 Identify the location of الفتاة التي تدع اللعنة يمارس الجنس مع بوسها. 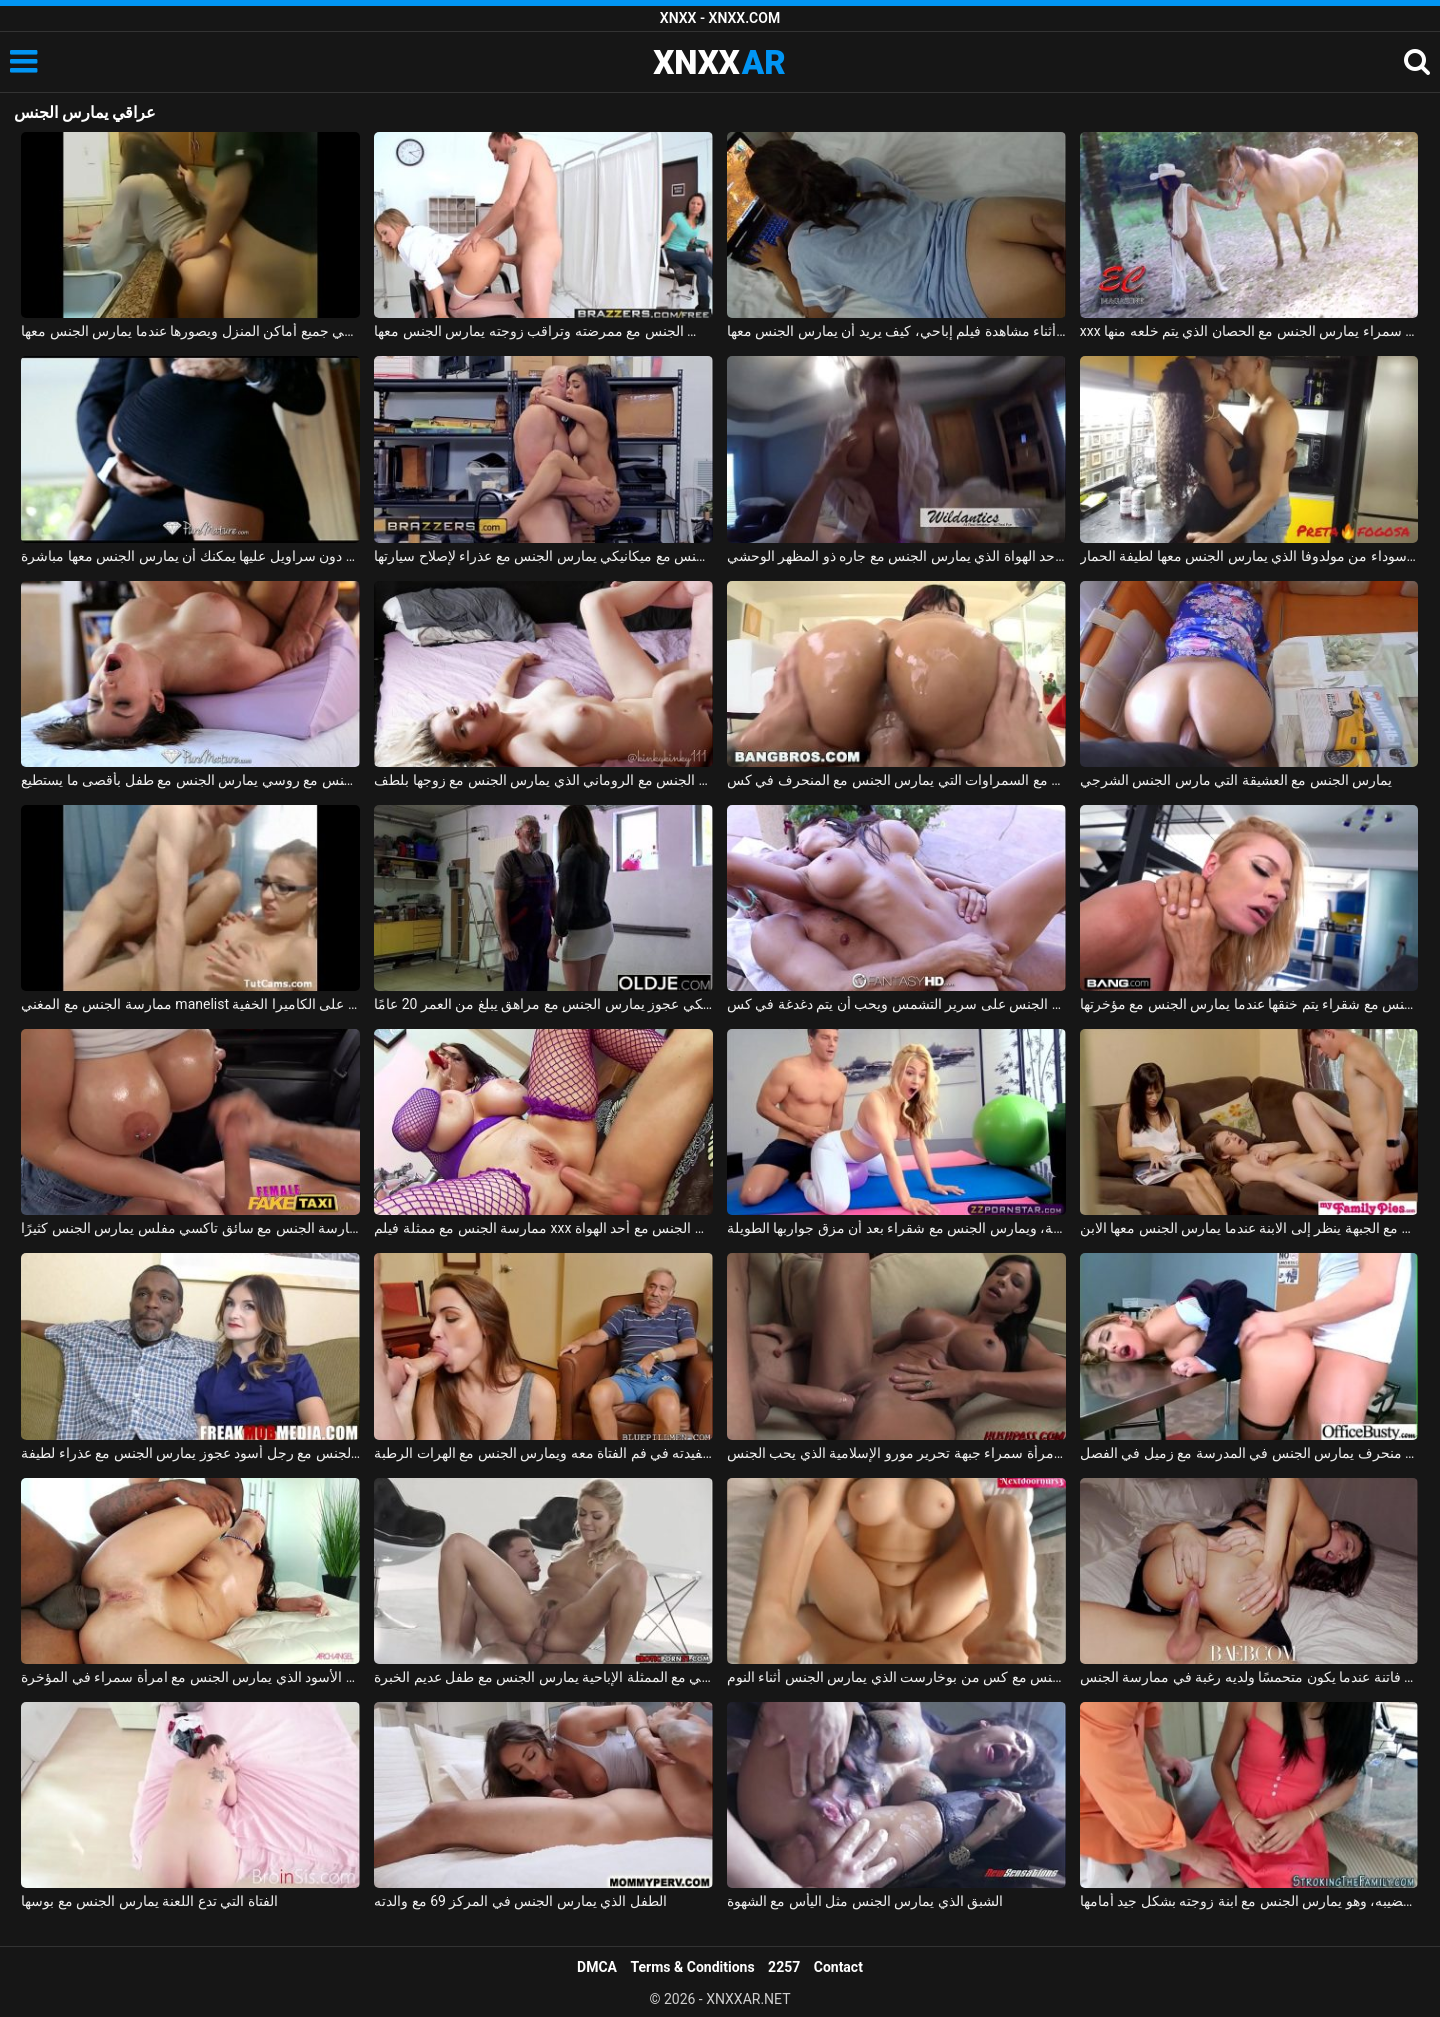
(149, 1901).